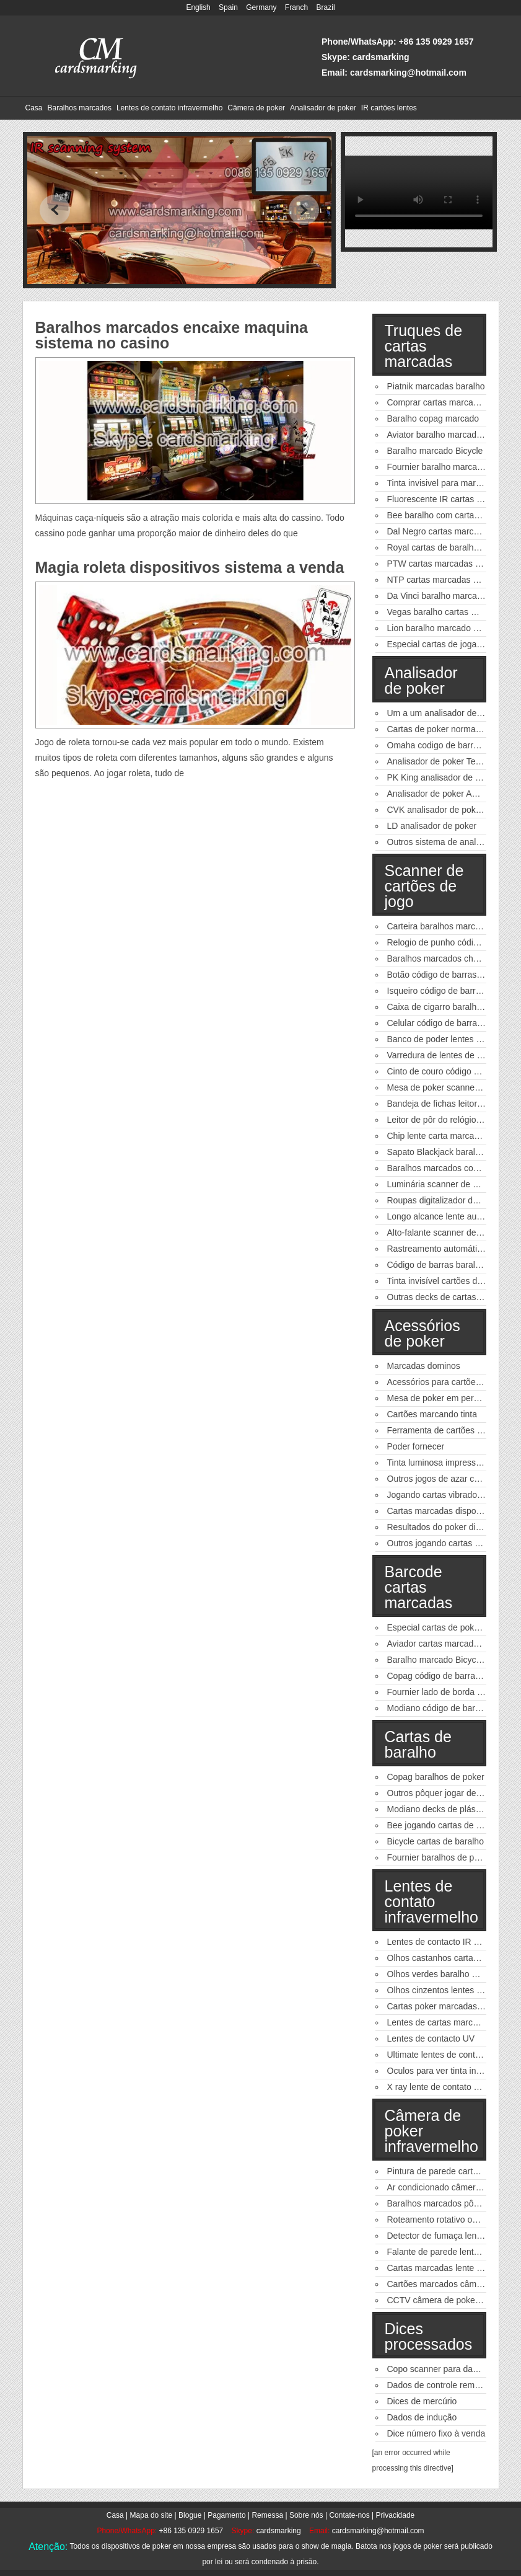 The width and height of the screenshot is (521, 2576). I want to click on Royal cartas de baralho marcadas, so click(453, 547).